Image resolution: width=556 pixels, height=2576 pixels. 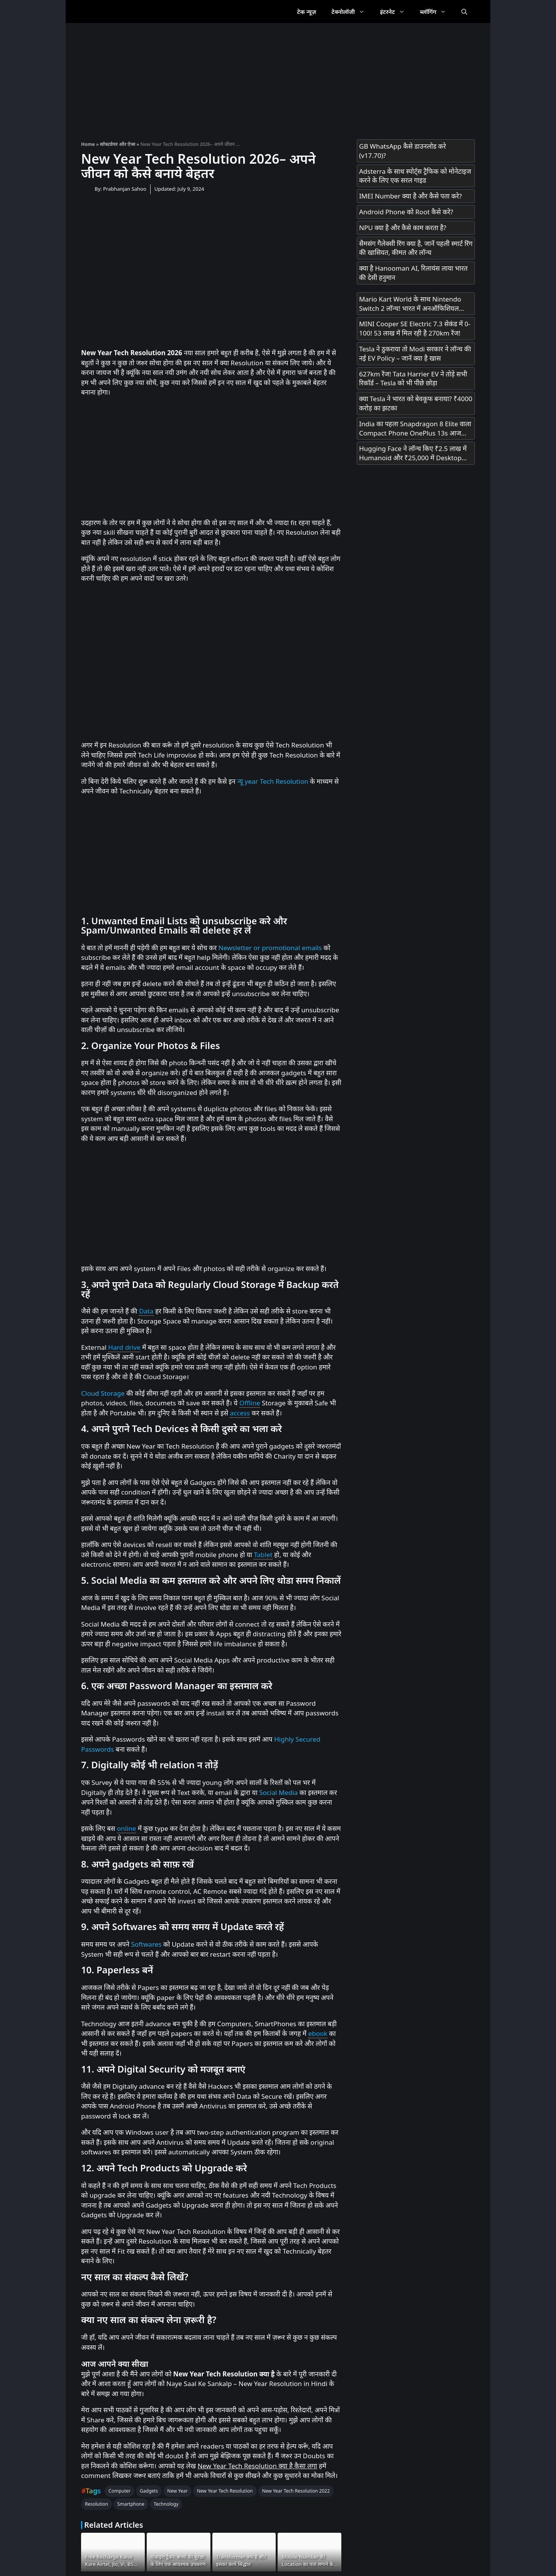 What do you see at coordinates (130, 2504) in the screenshot?
I see `Smartphone` at bounding box center [130, 2504].